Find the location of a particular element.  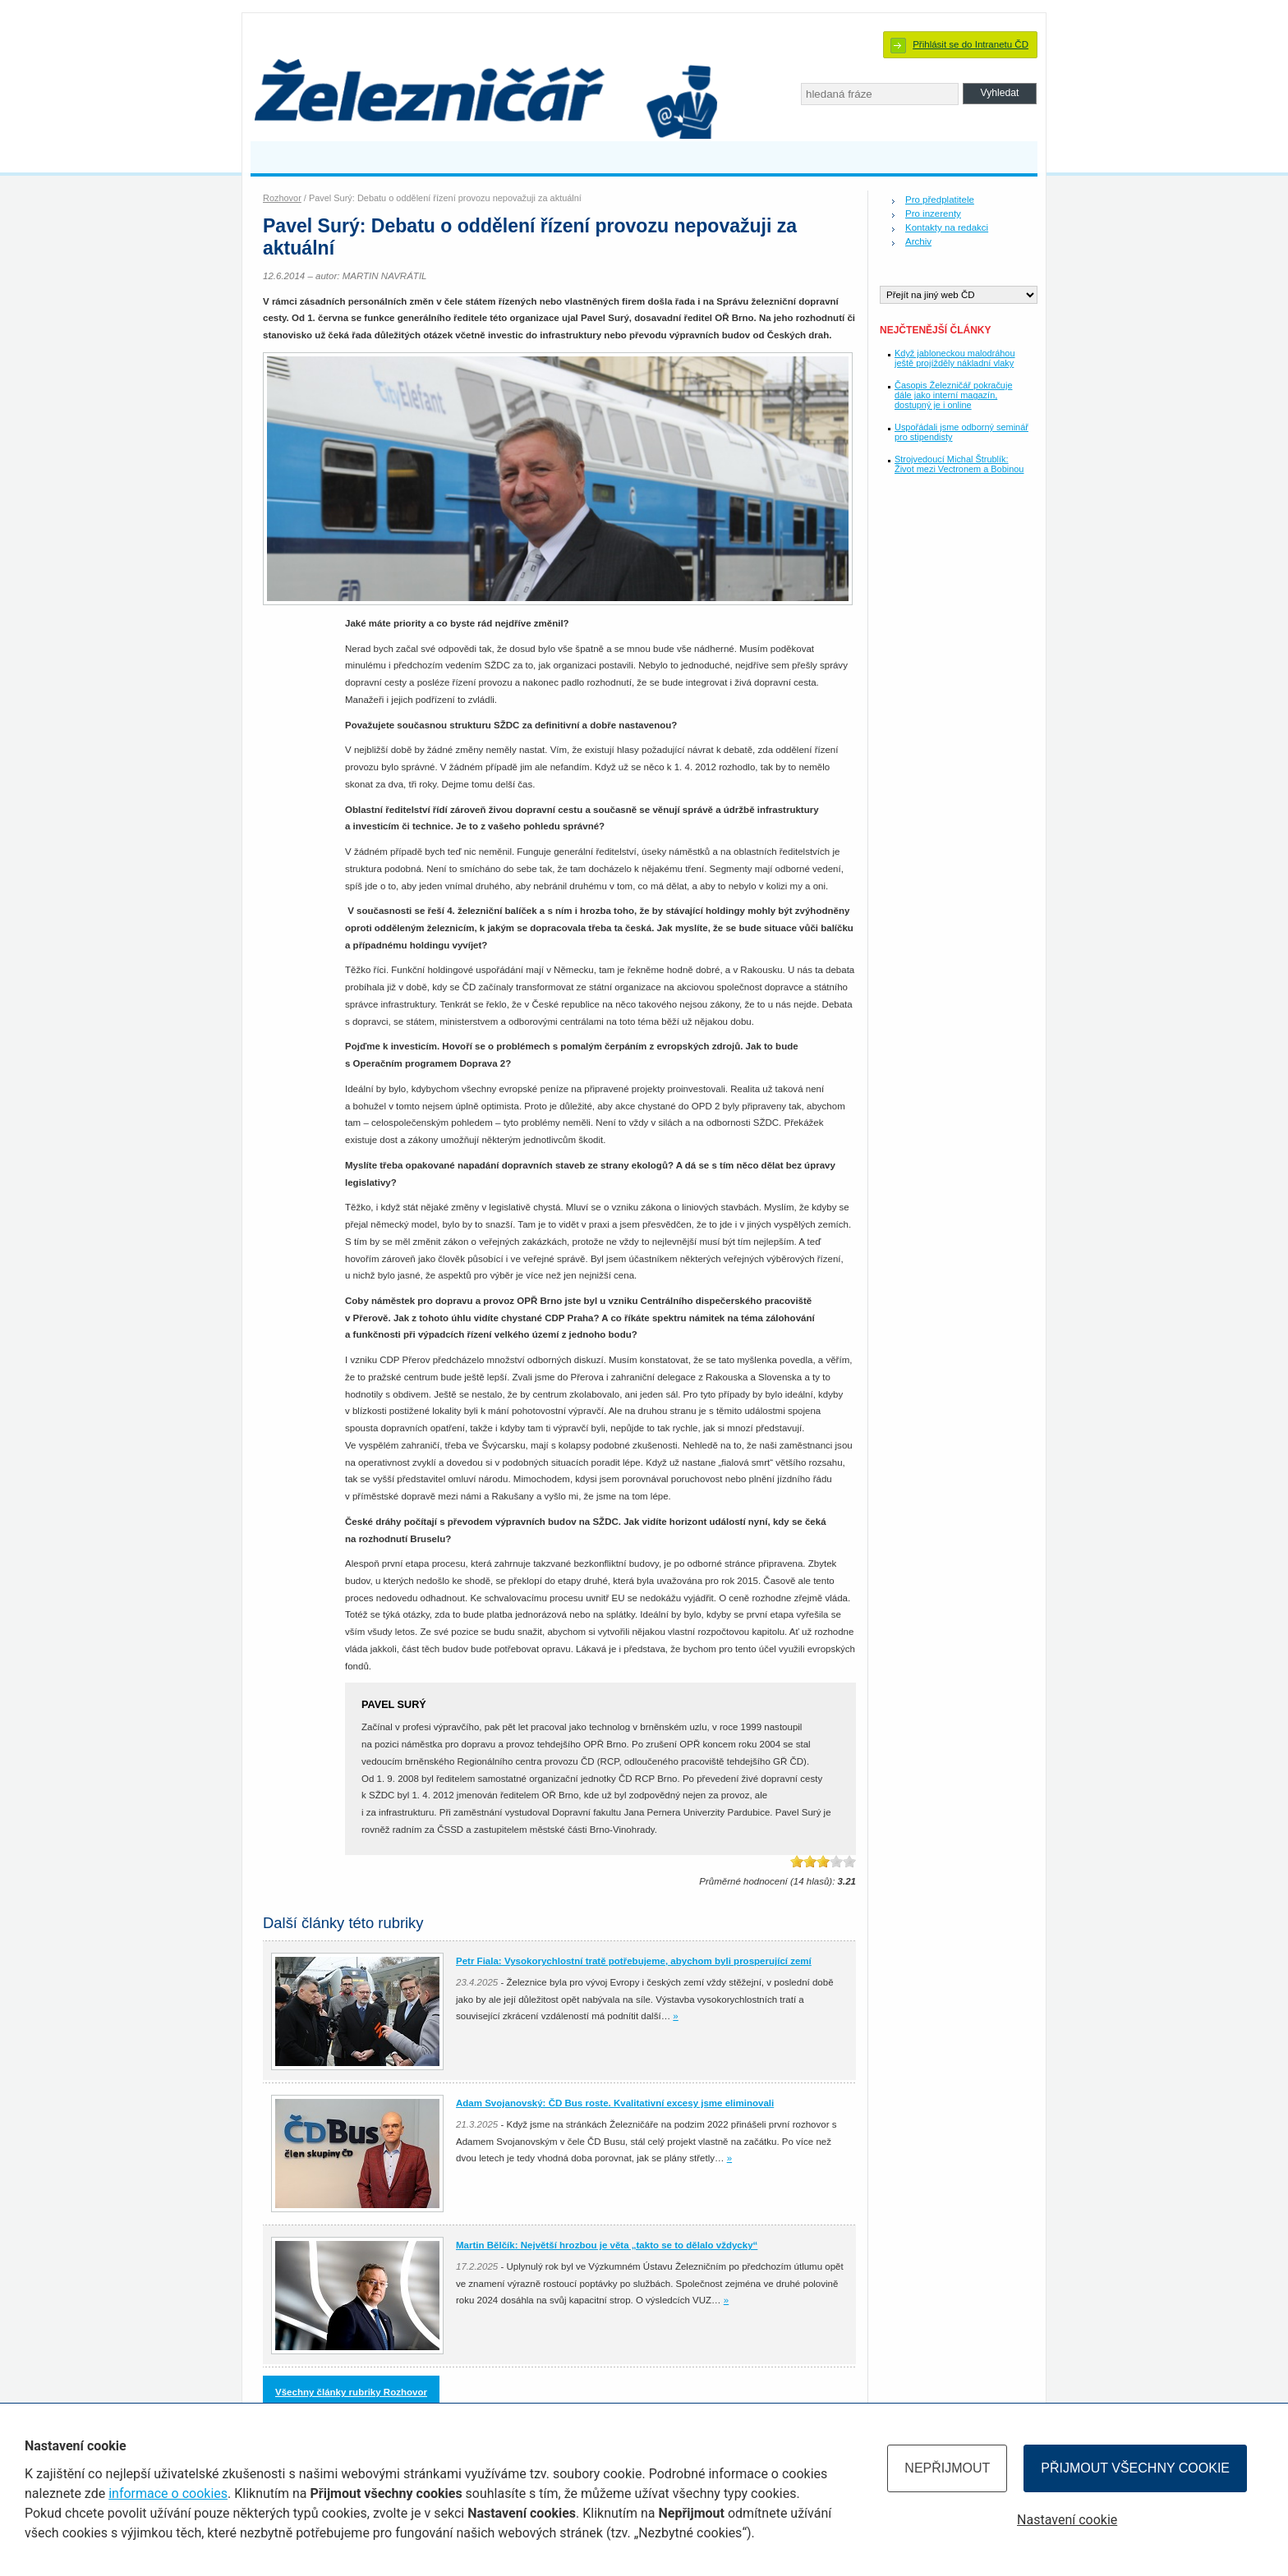

Časopis Železničář pokračuje dále jako interní magazín, dostupný je i online is located at coordinates (953, 395).